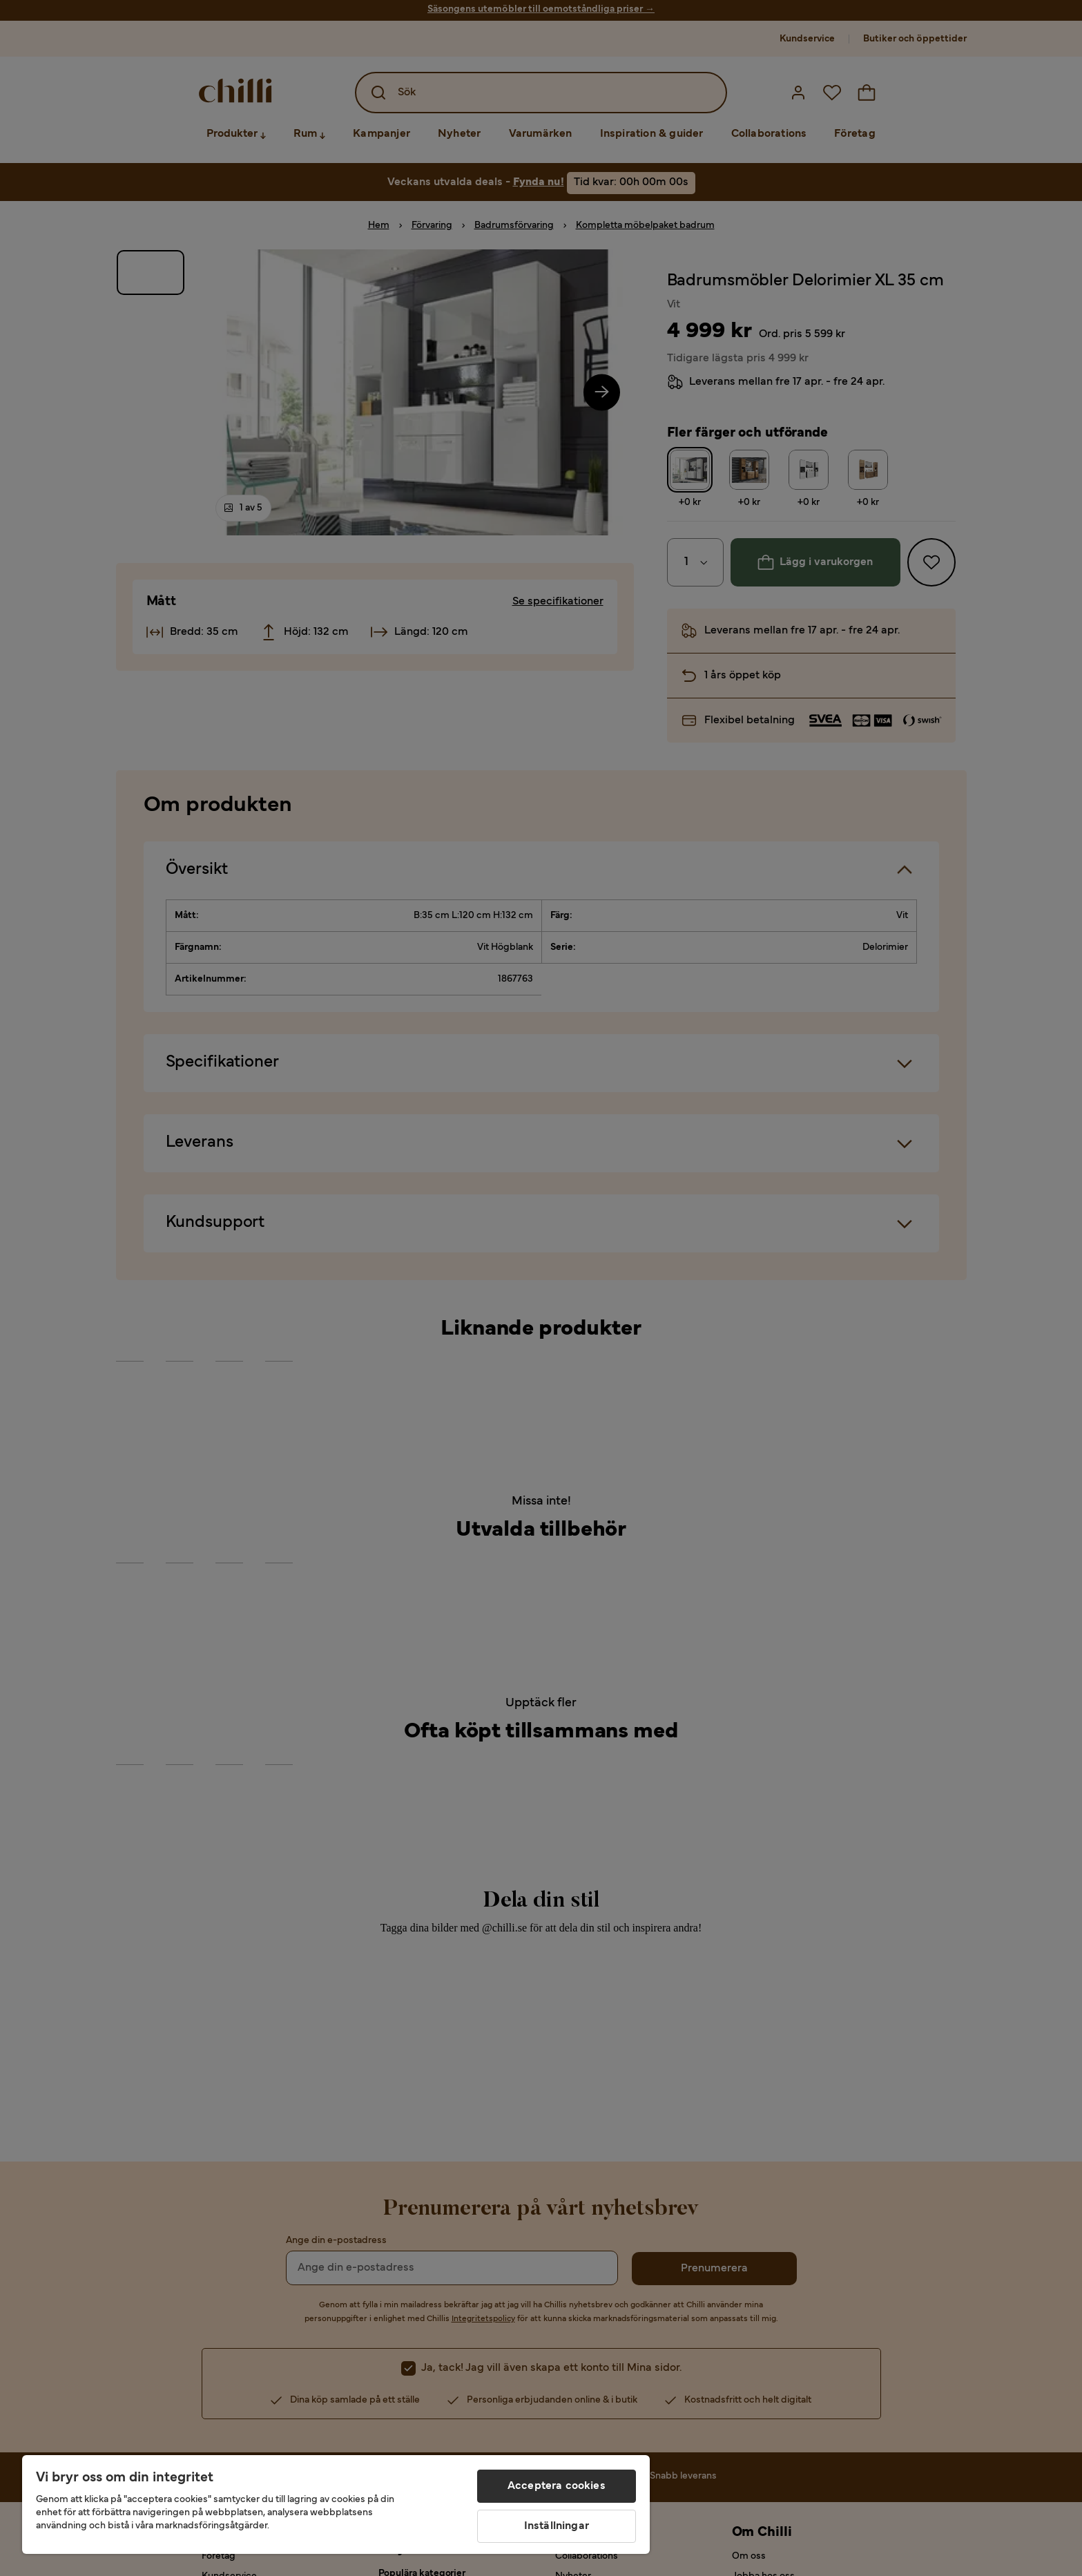 The height and width of the screenshot is (2576, 1082). I want to click on Acceptera cookies, so click(557, 2486).